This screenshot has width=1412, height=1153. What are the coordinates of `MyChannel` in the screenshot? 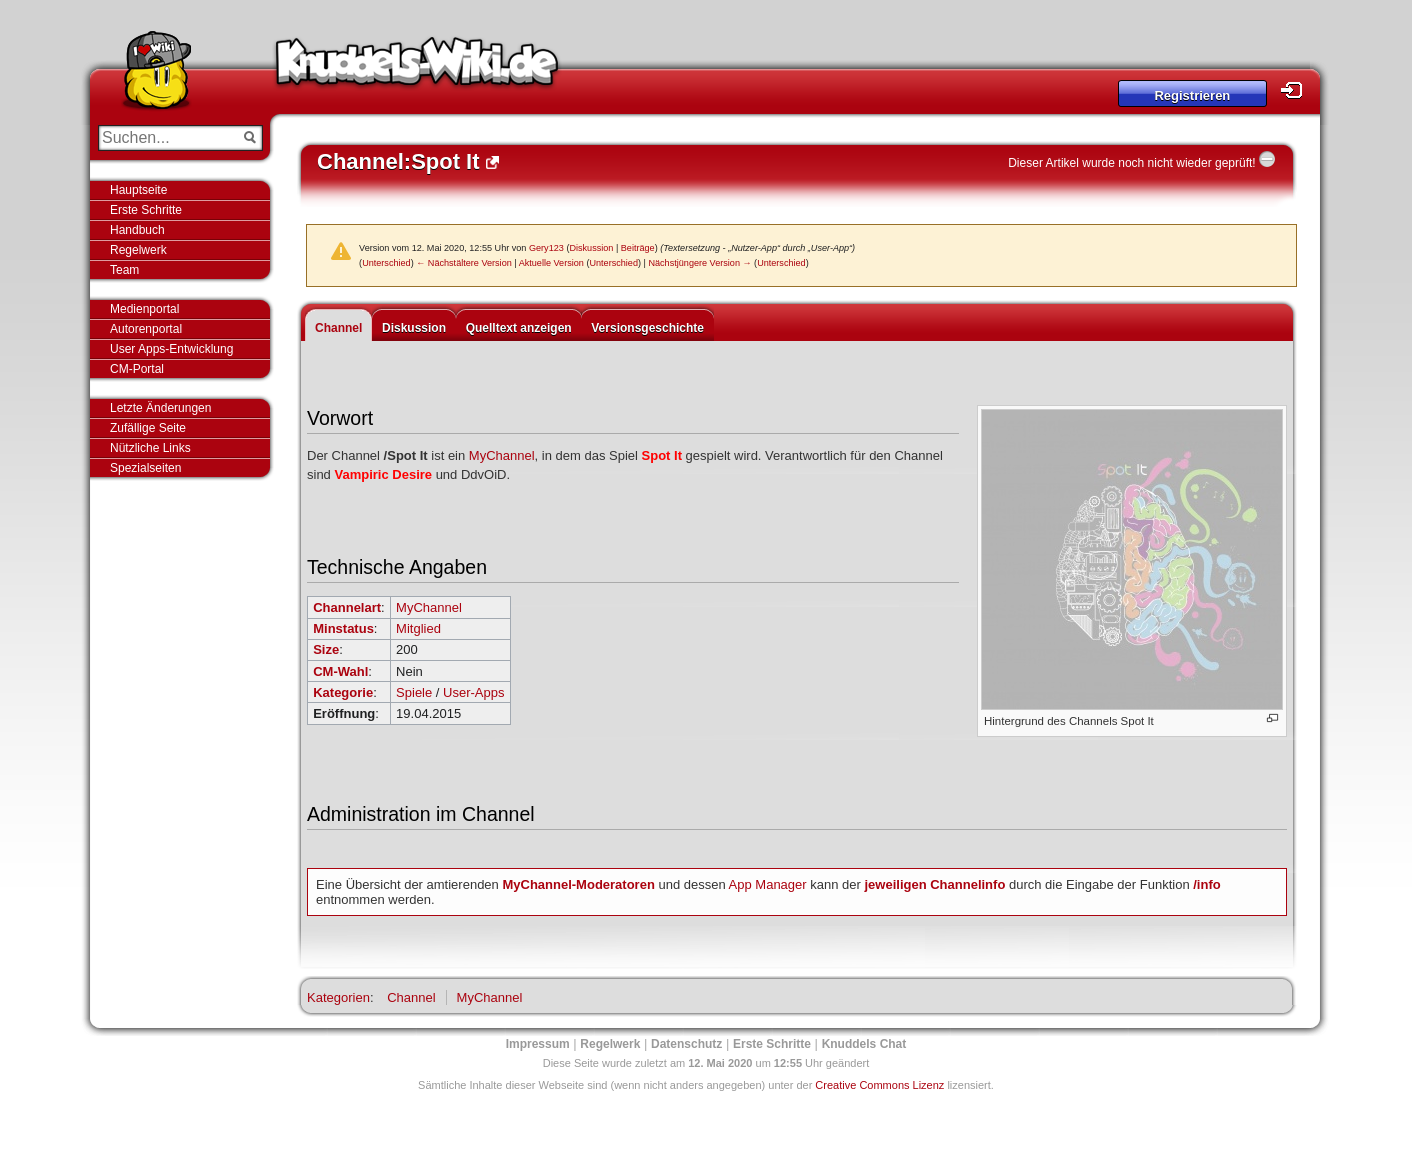 It's located at (502, 455).